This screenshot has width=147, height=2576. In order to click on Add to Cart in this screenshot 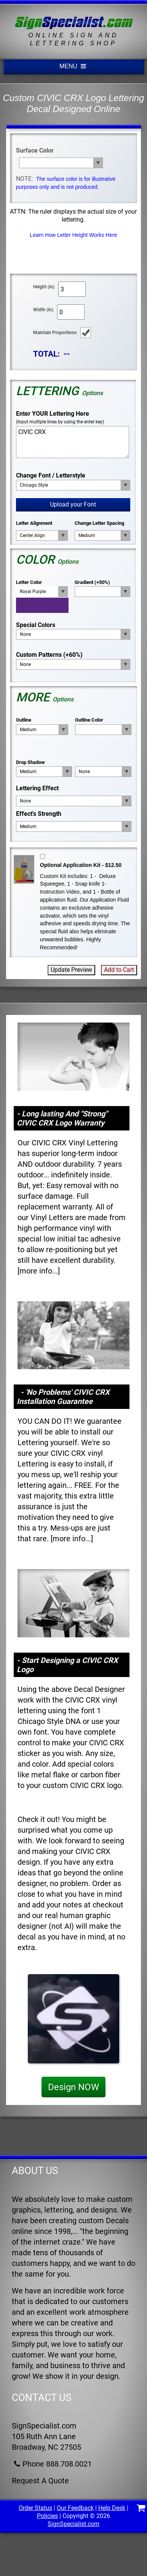, I will do `click(119, 969)`.